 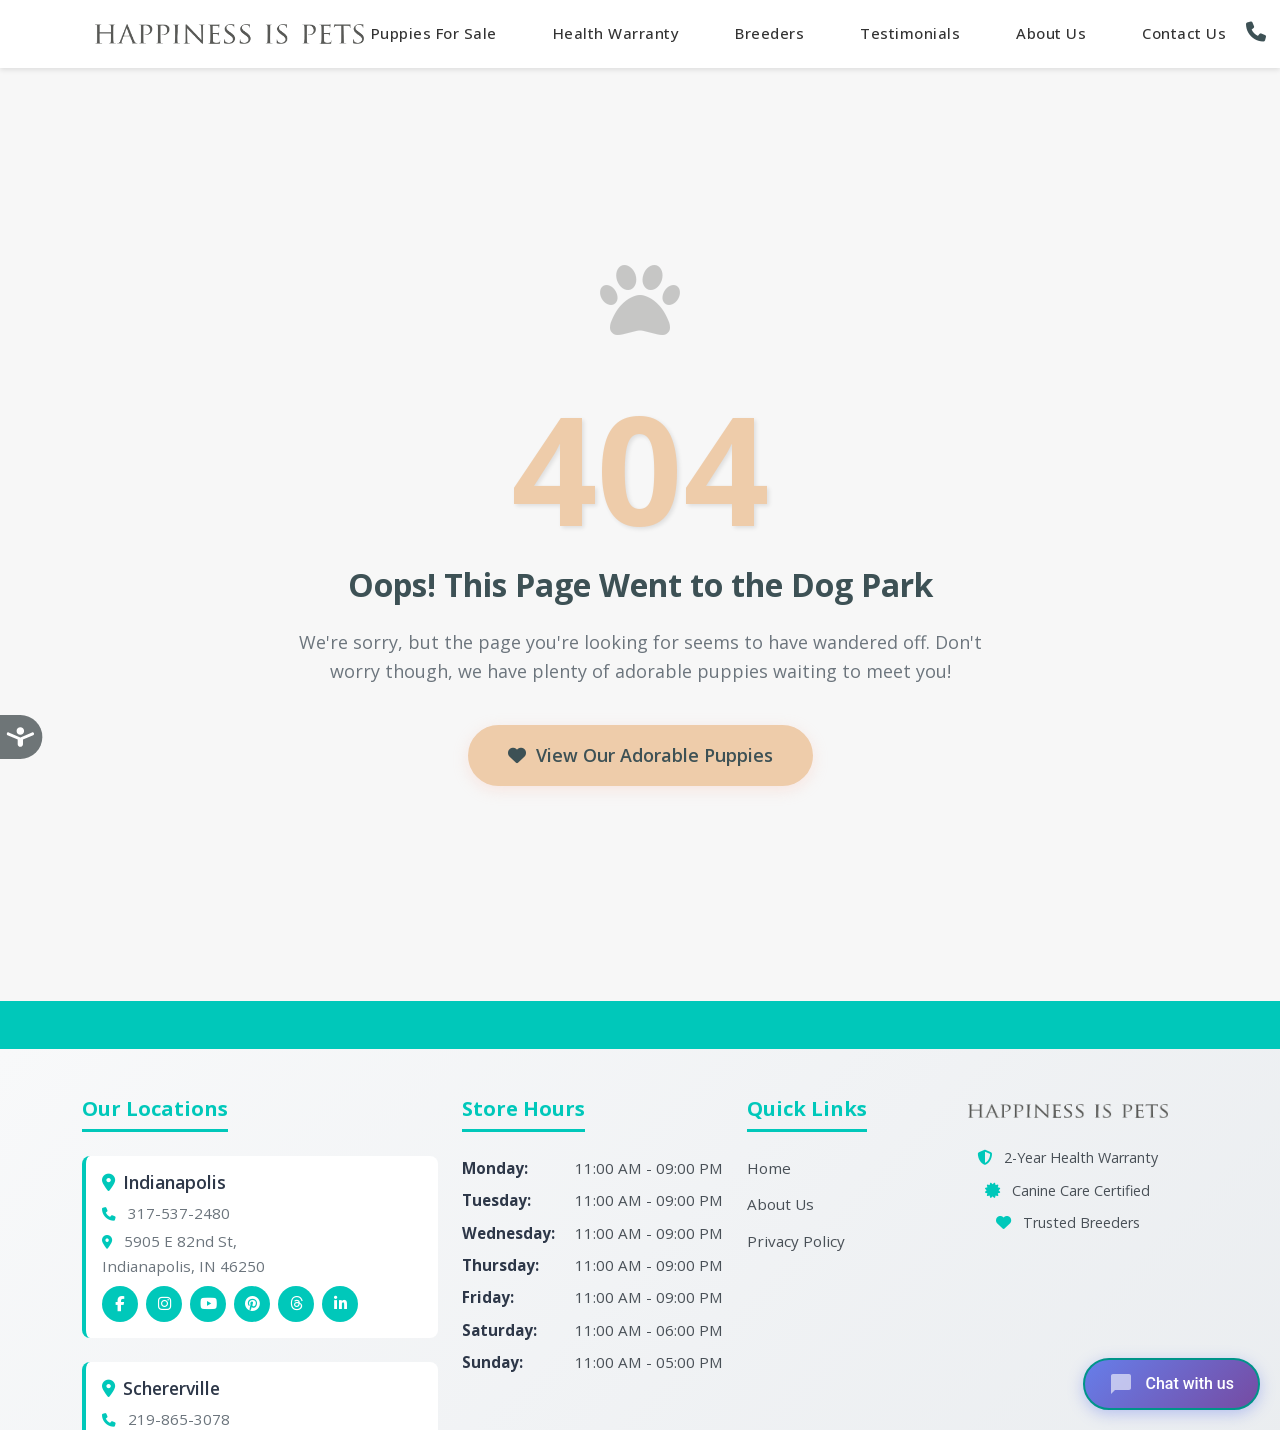 I want to click on [Indianapolis Facebook], so click(x=120, y=1304).